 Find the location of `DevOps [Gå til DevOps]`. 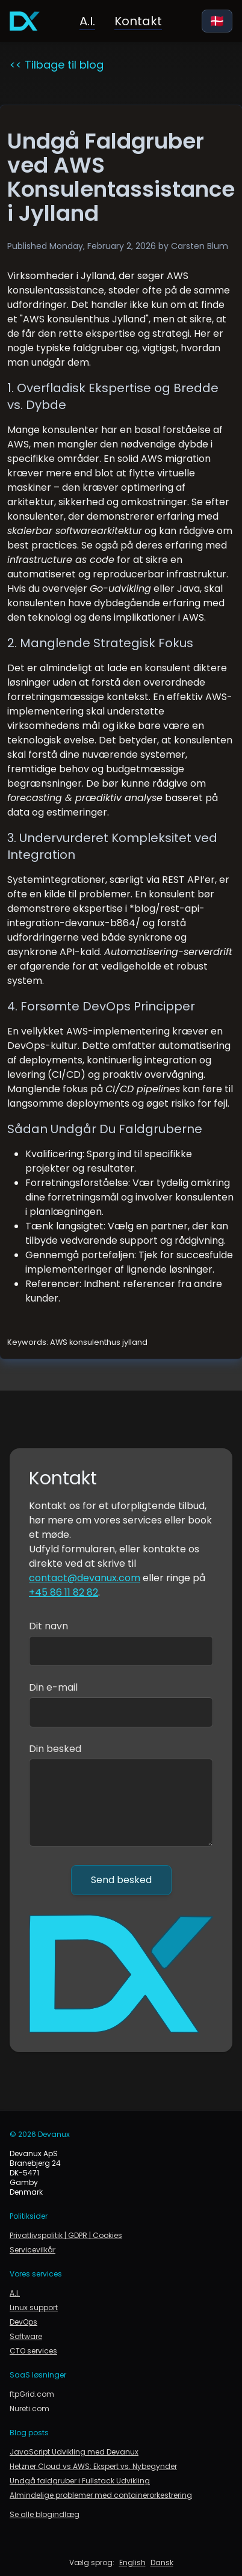

DevOps [Gå til DevOps] is located at coordinates (23, 2322).